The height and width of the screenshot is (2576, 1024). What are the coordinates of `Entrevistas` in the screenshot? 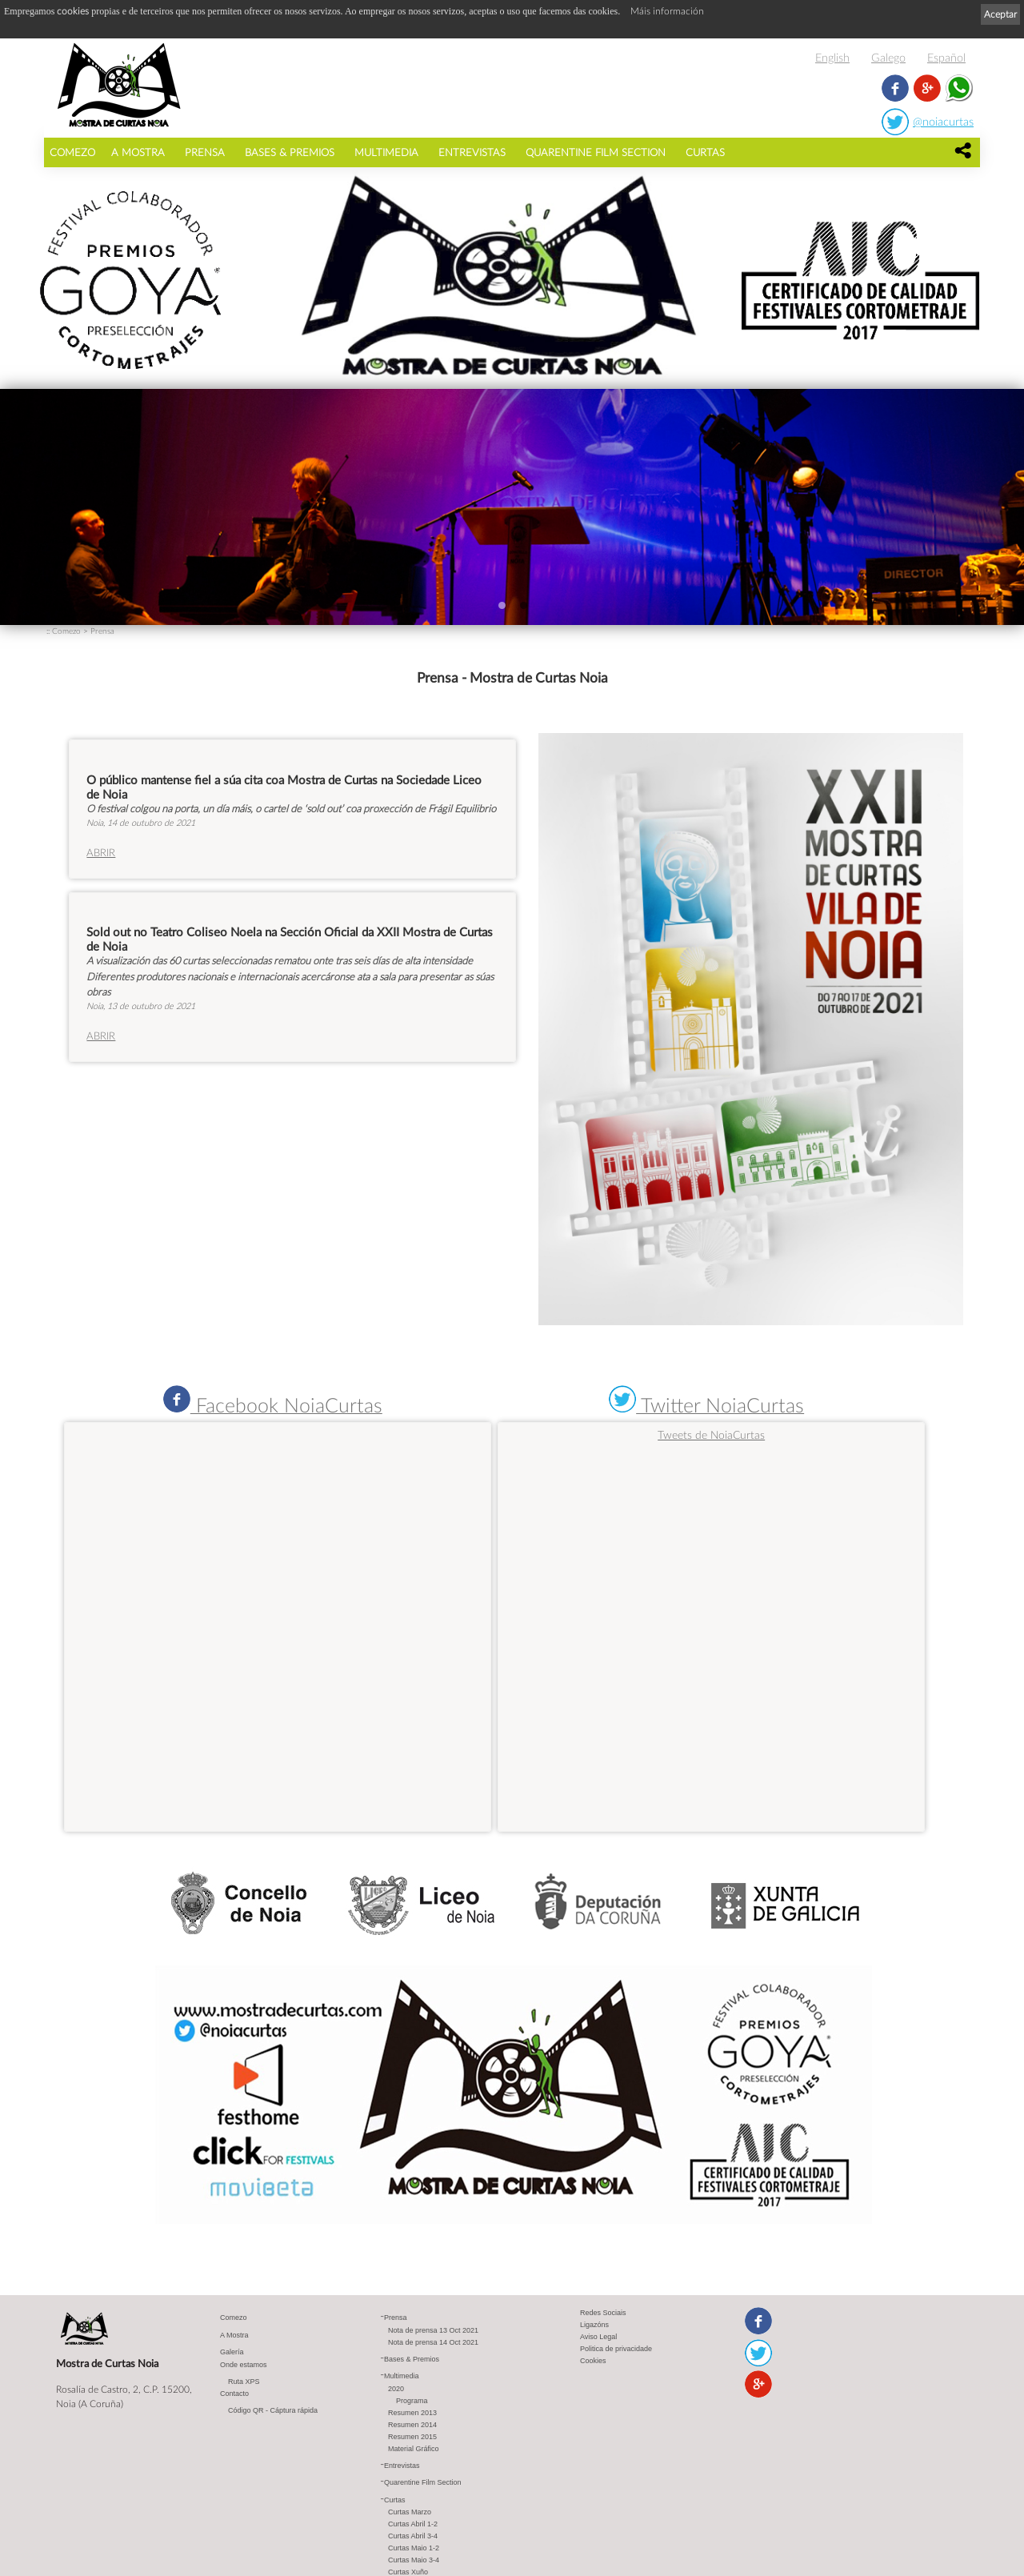 It's located at (472, 152).